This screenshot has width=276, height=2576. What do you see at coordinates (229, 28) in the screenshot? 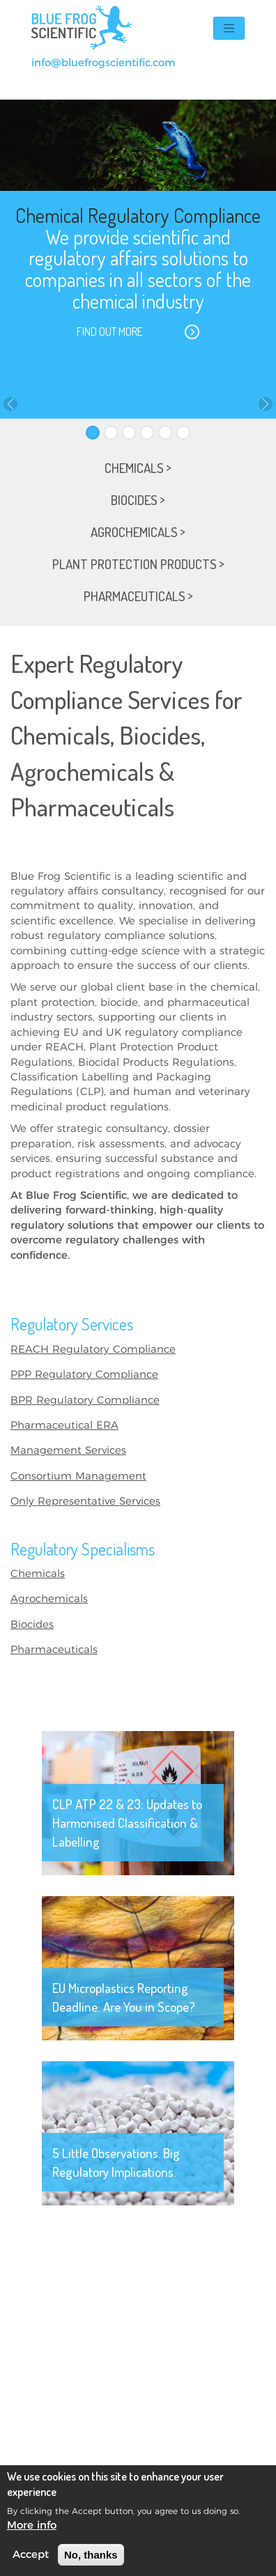
I see `[Toggle navigation]` at bounding box center [229, 28].